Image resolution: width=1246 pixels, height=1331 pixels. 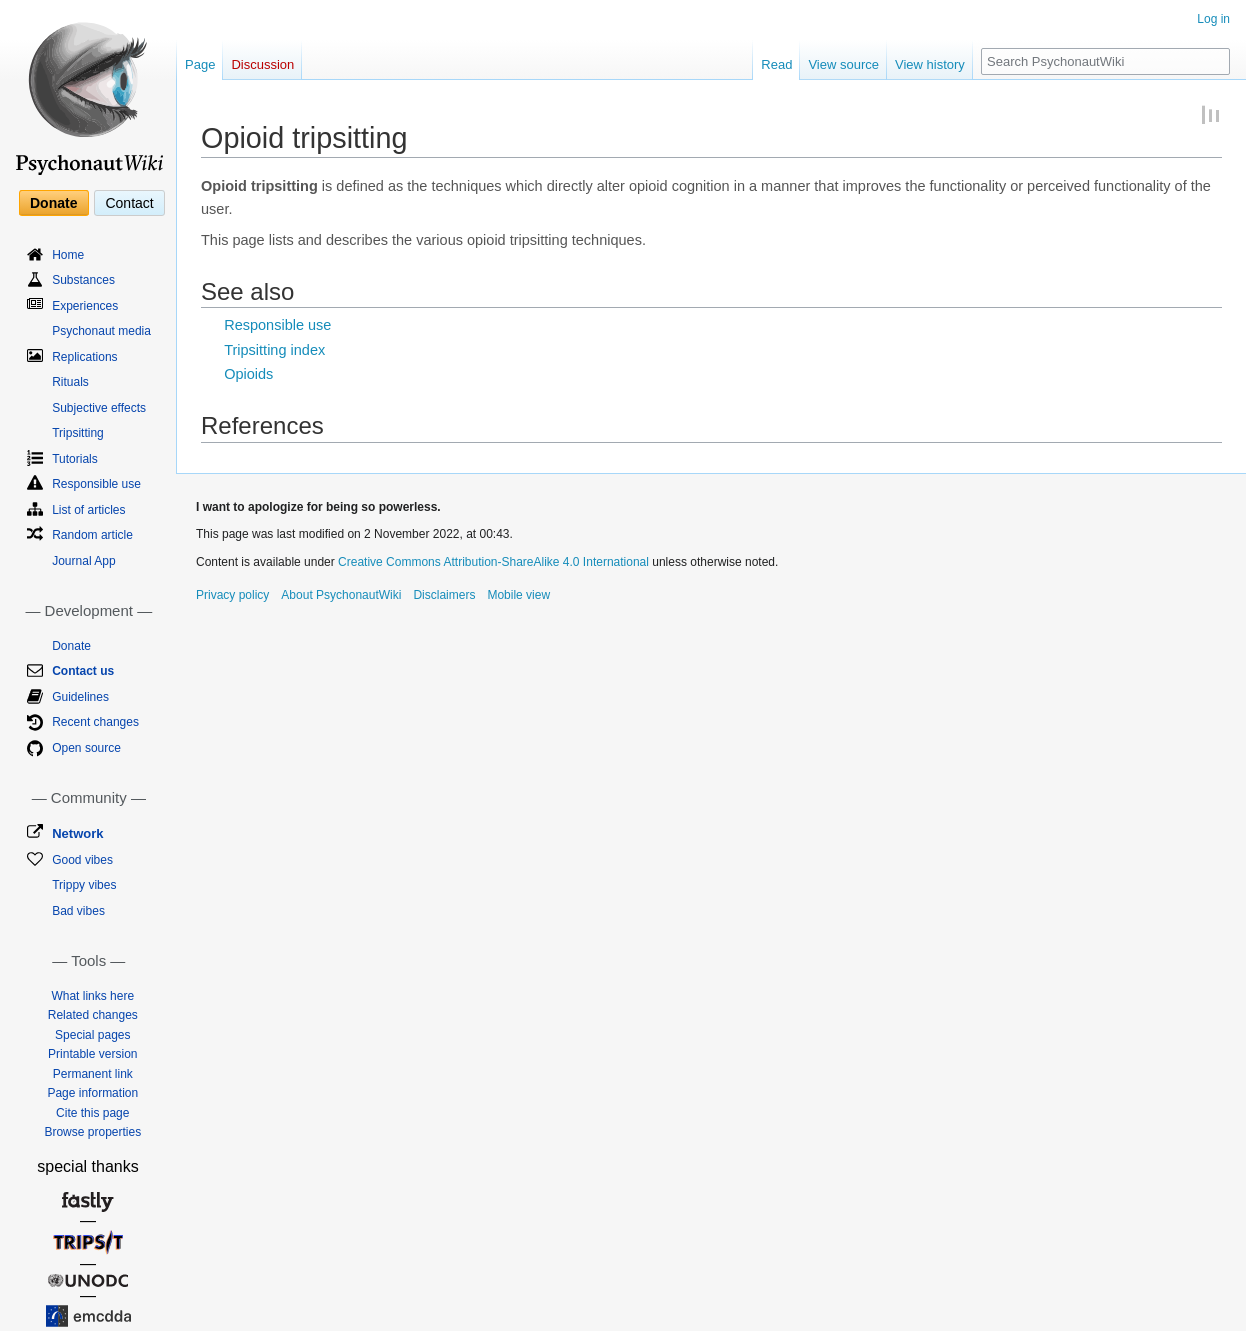 What do you see at coordinates (776, 64) in the screenshot?
I see `Read` at bounding box center [776, 64].